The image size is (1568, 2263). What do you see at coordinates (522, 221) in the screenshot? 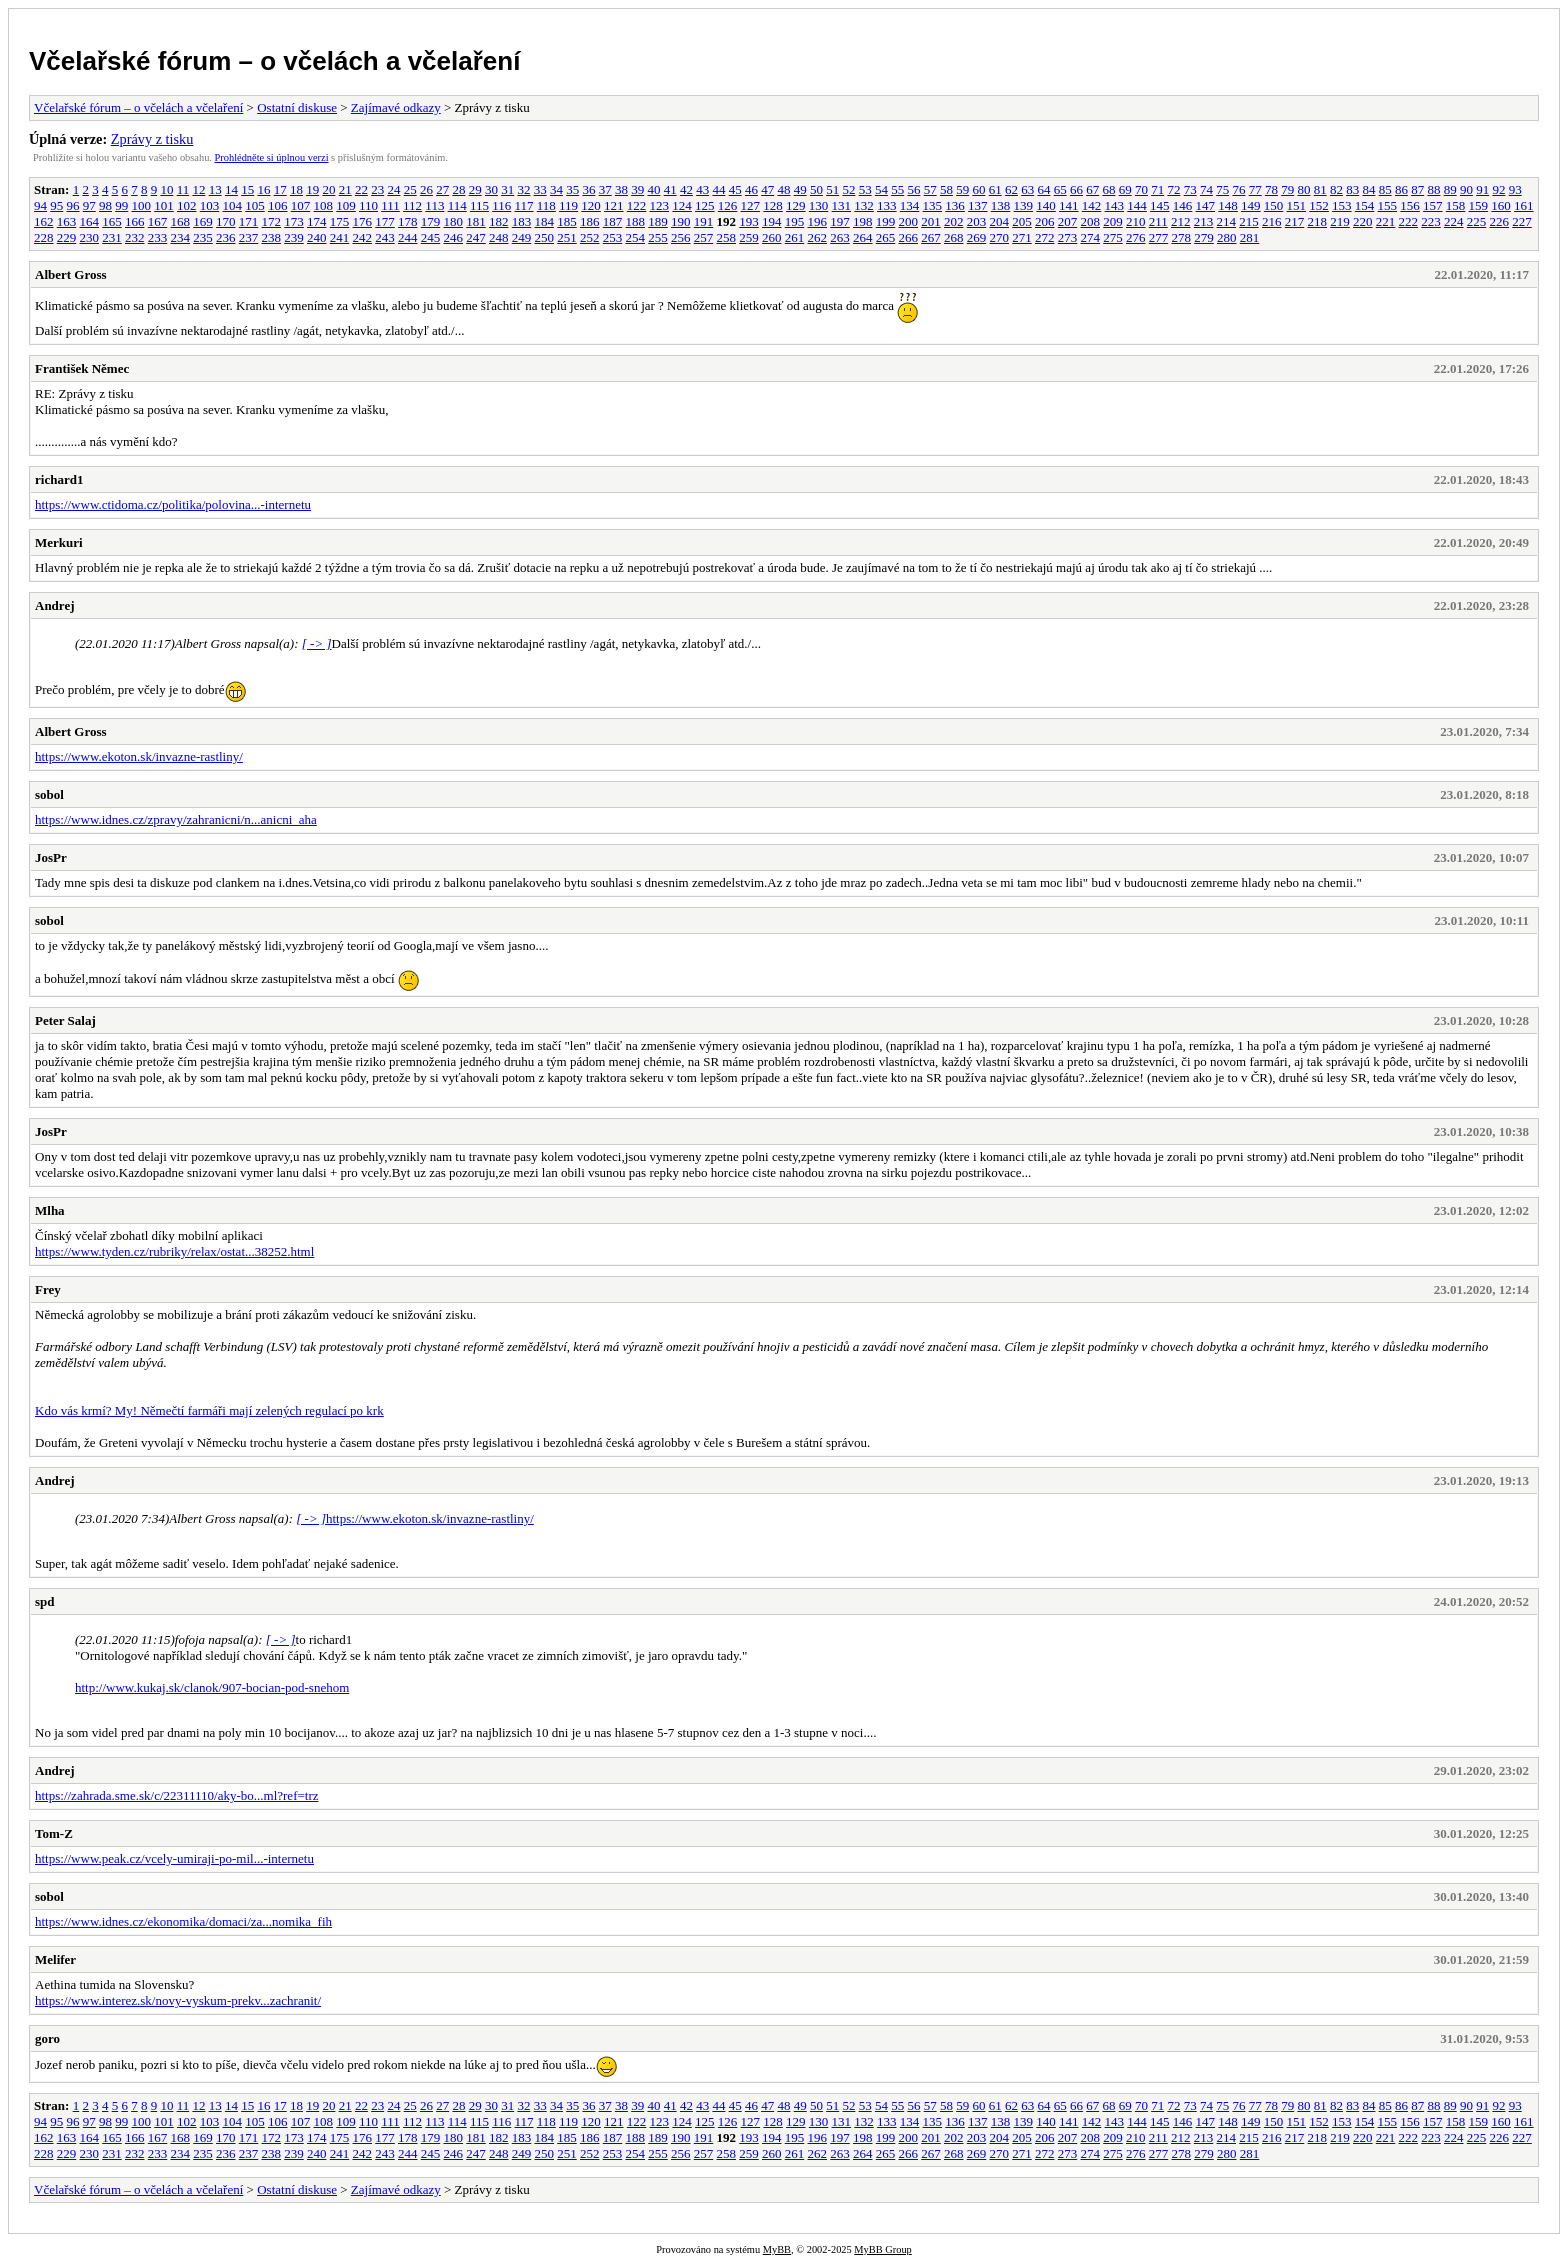
I see `183` at bounding box center [522, 221].